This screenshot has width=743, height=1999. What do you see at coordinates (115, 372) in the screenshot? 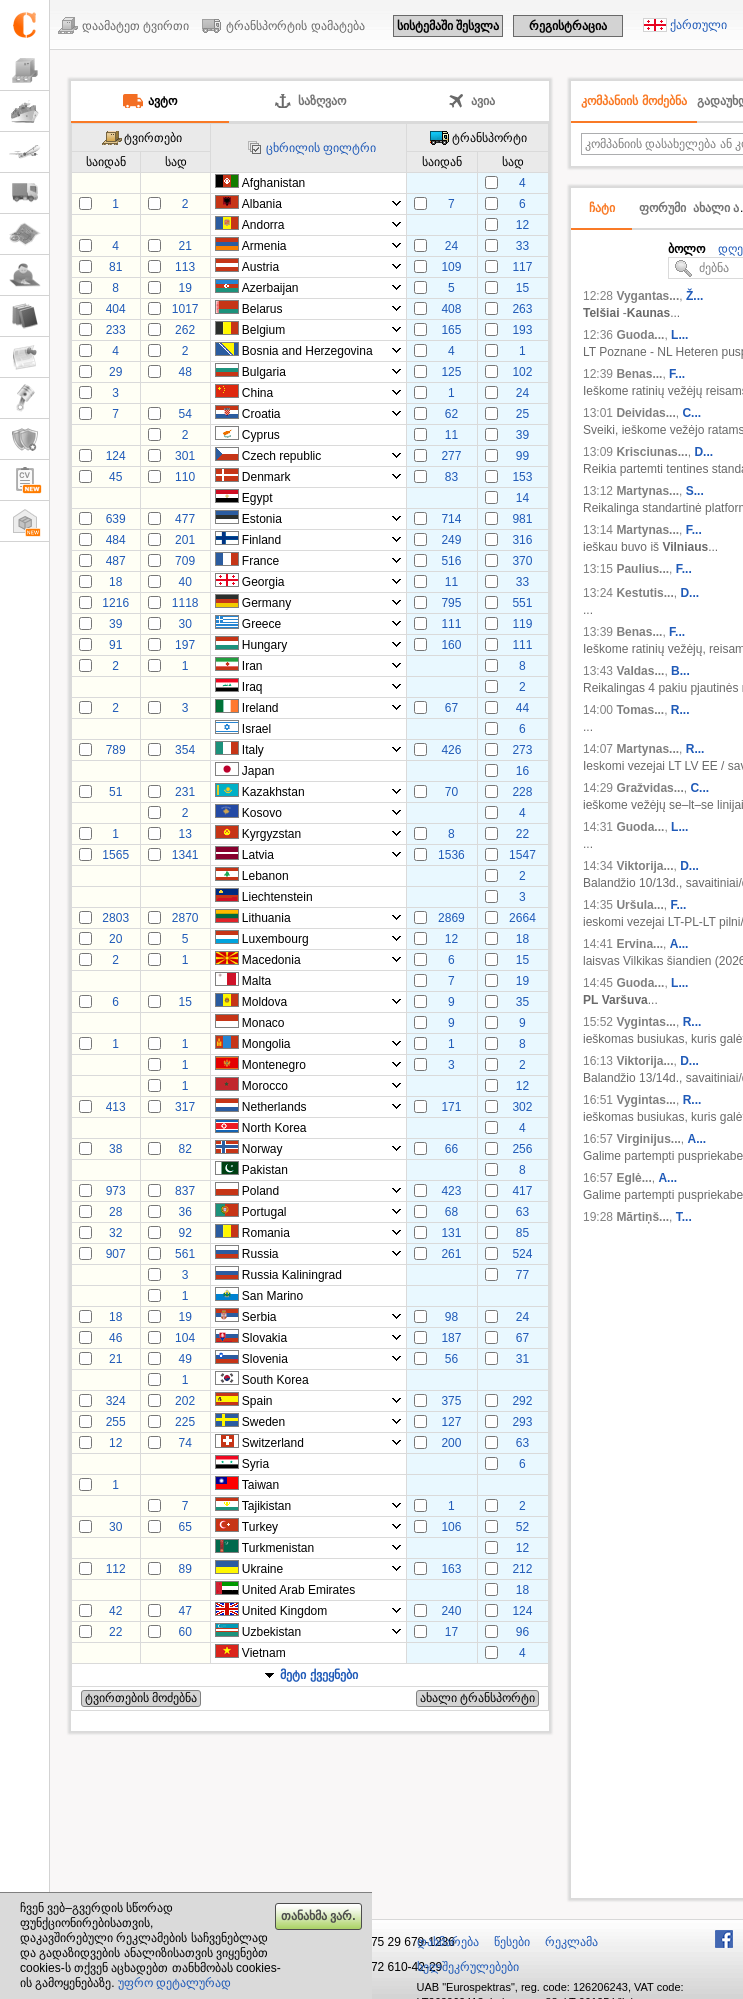
I see `29` at bounding box center [115, 372].